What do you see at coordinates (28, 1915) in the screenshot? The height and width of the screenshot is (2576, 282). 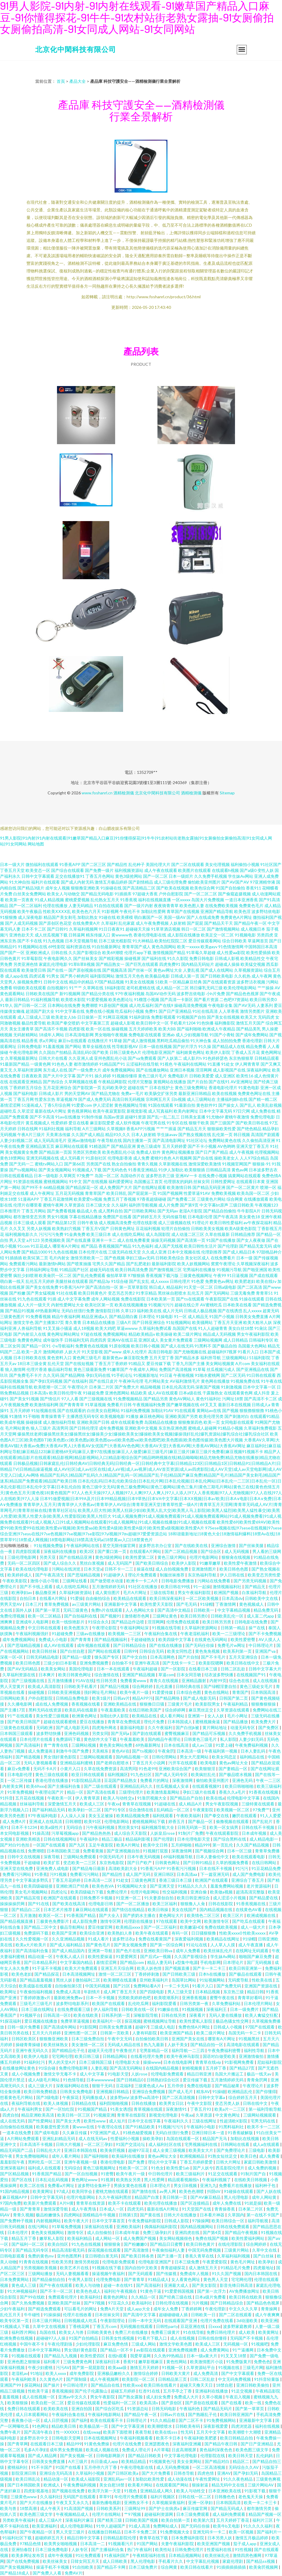 I see `五月激激` at bounding box center [28, 1915].